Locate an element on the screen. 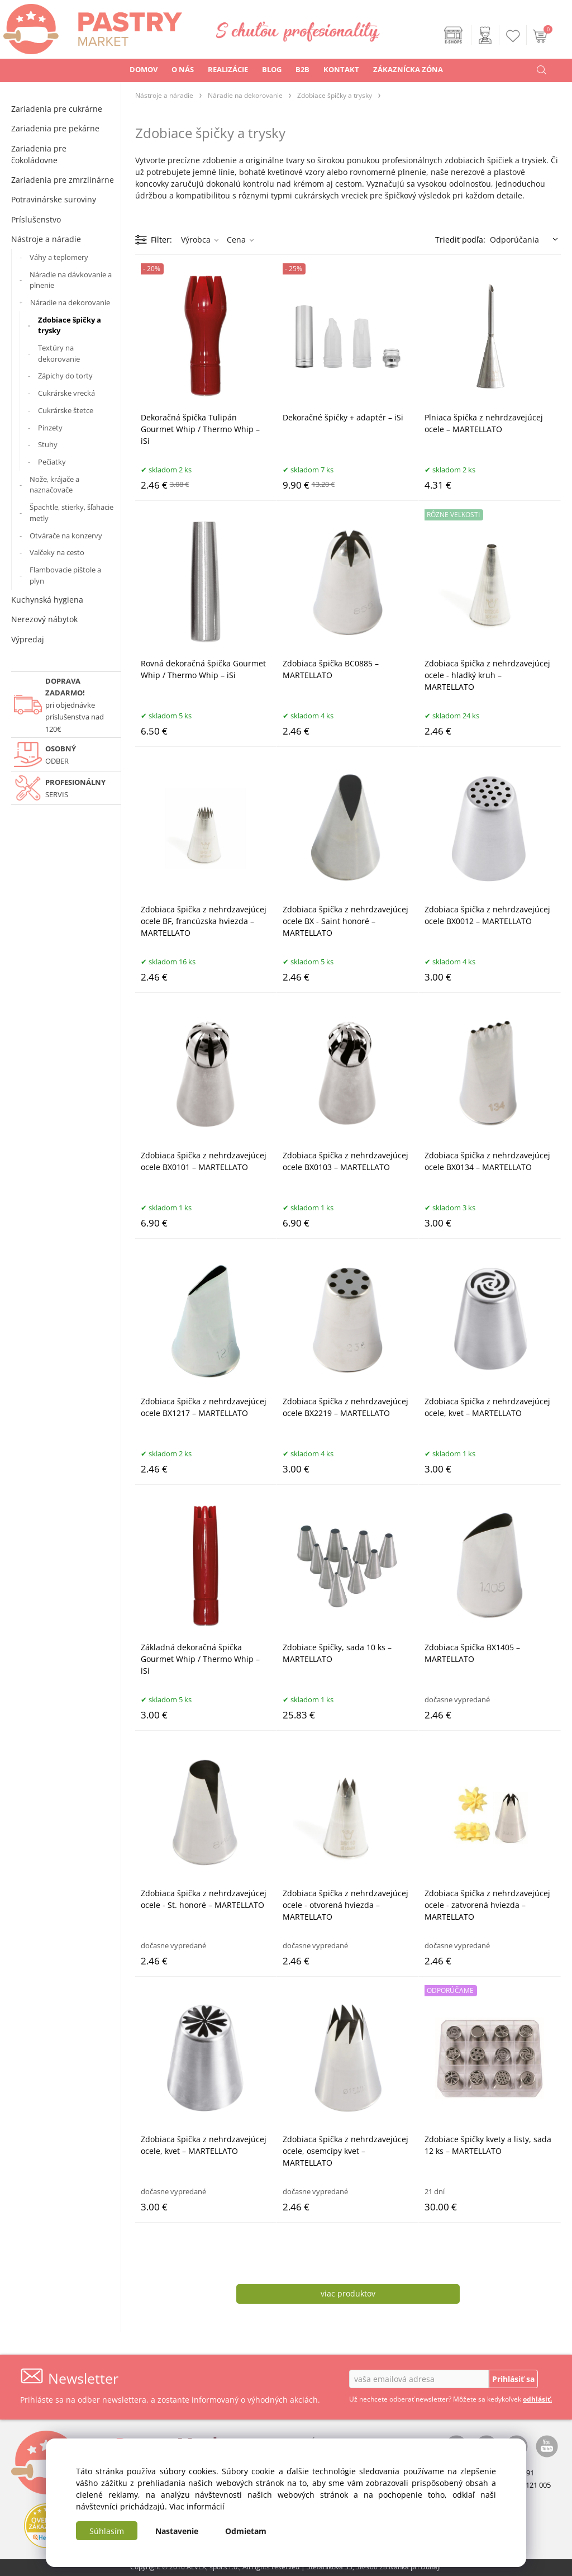 The image size is (572, 2576). KONTAKT is located at coordinates (341, 69).